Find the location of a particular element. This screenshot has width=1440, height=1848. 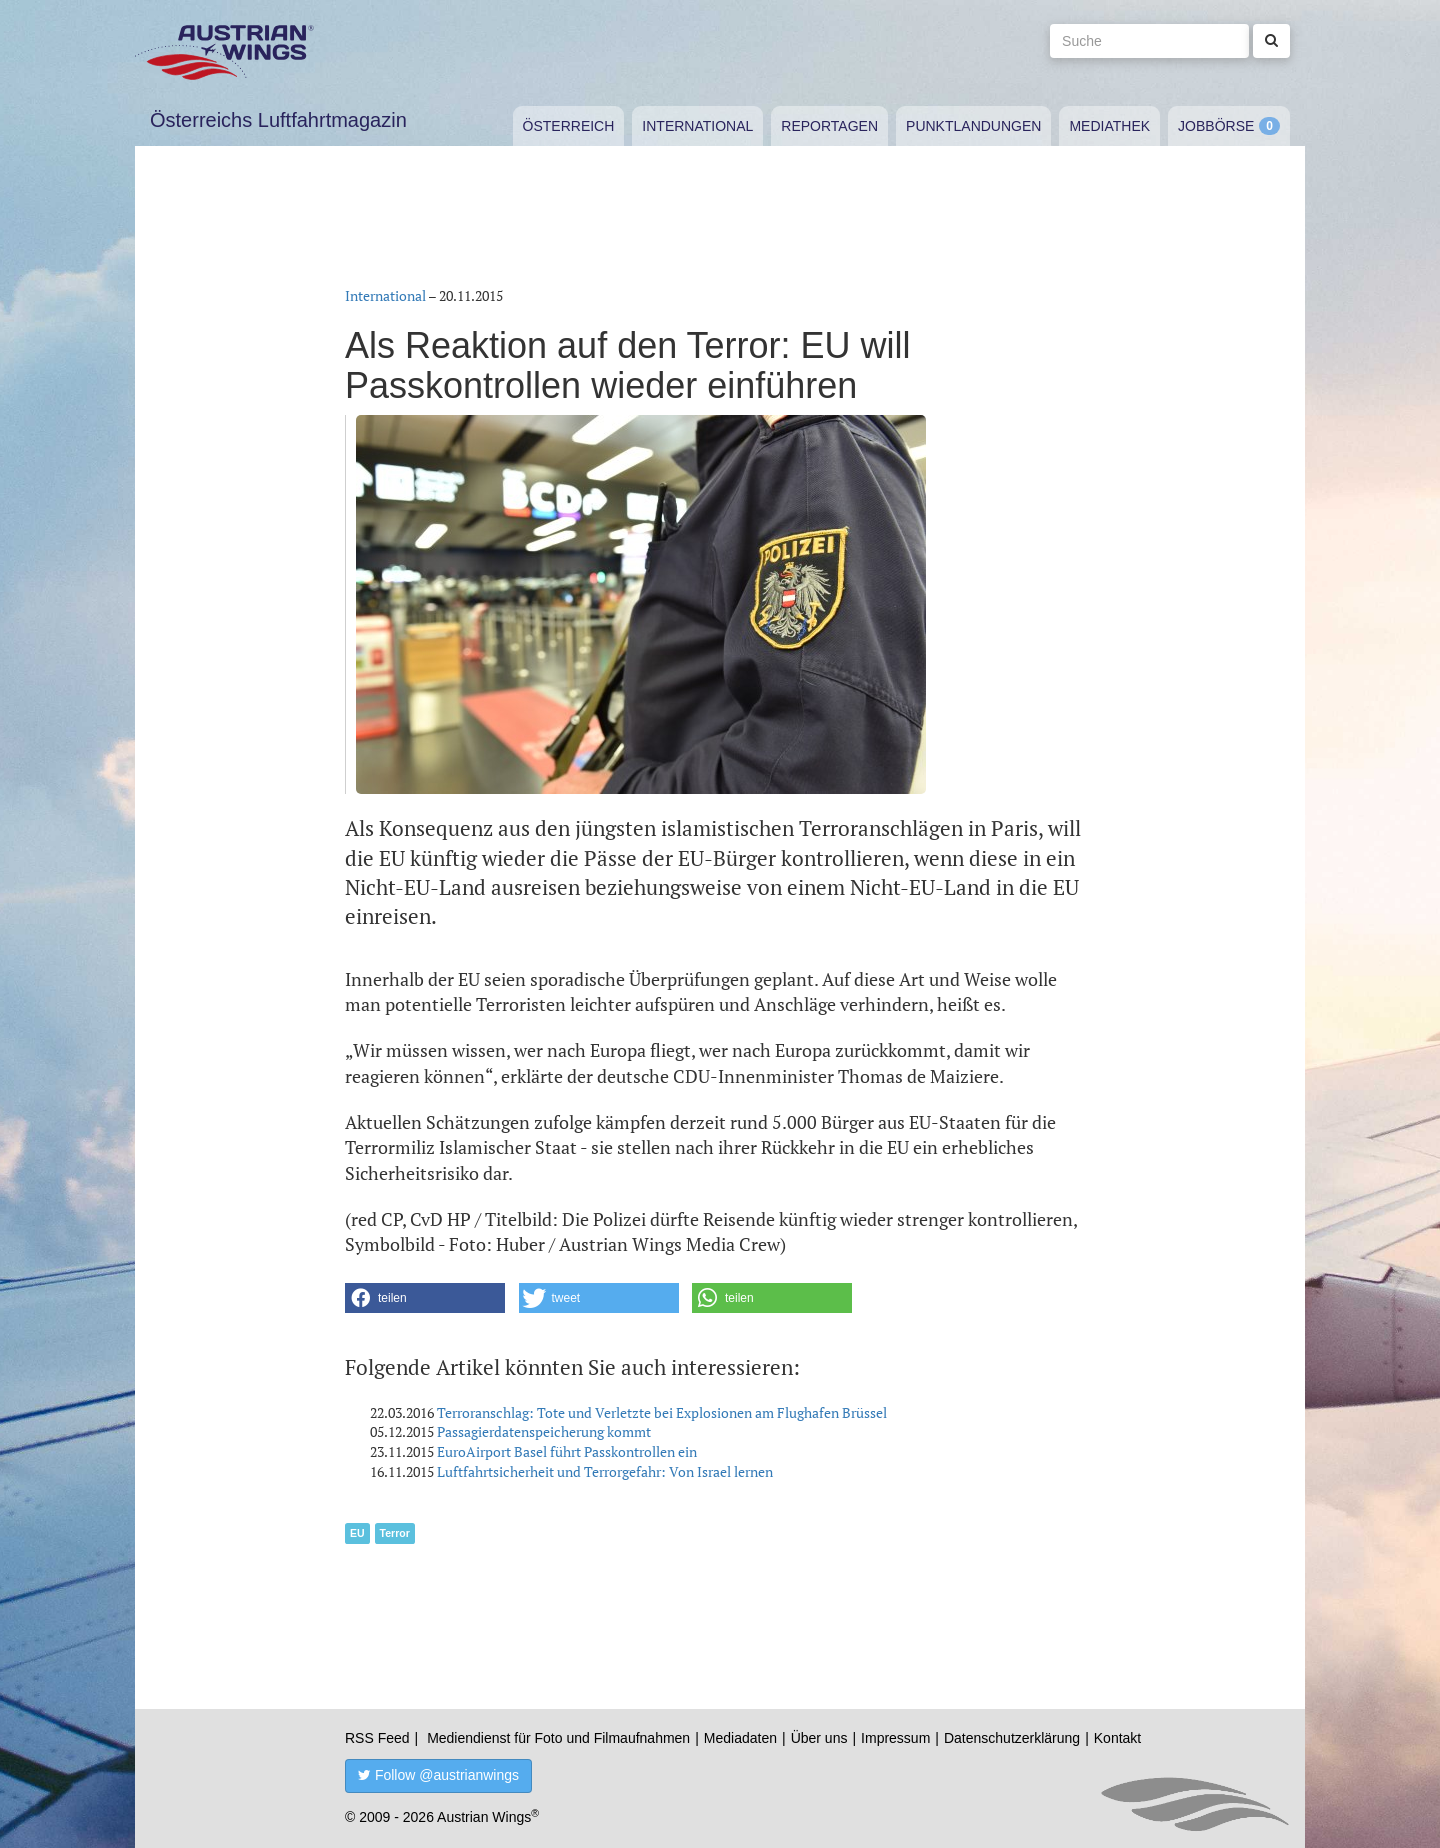

Terror is located at coordinates (395, 1533).